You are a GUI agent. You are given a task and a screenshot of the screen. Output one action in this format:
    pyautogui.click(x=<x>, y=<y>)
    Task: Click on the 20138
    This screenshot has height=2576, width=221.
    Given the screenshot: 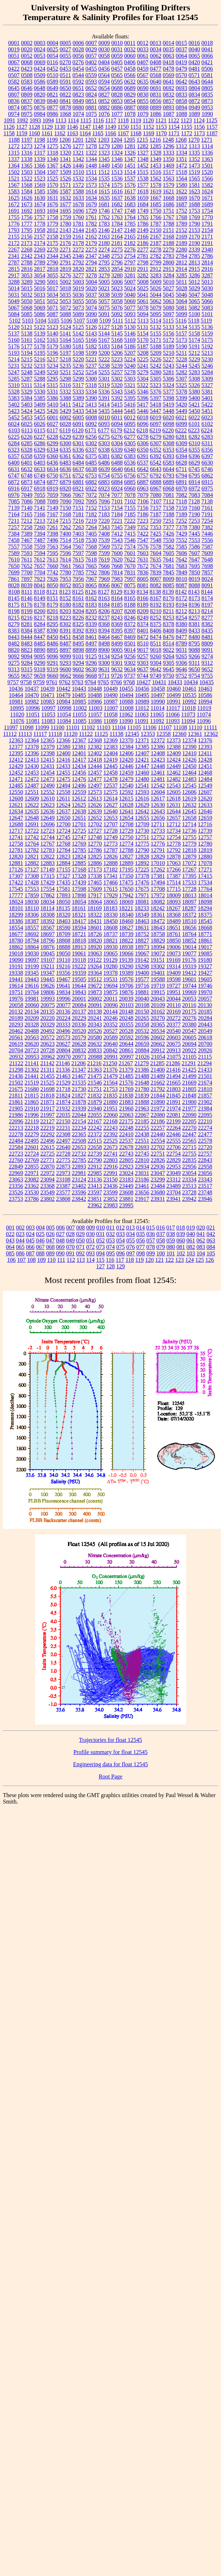 What is the action you would take?
    pyautogui.click(x=95, y=1012)
    